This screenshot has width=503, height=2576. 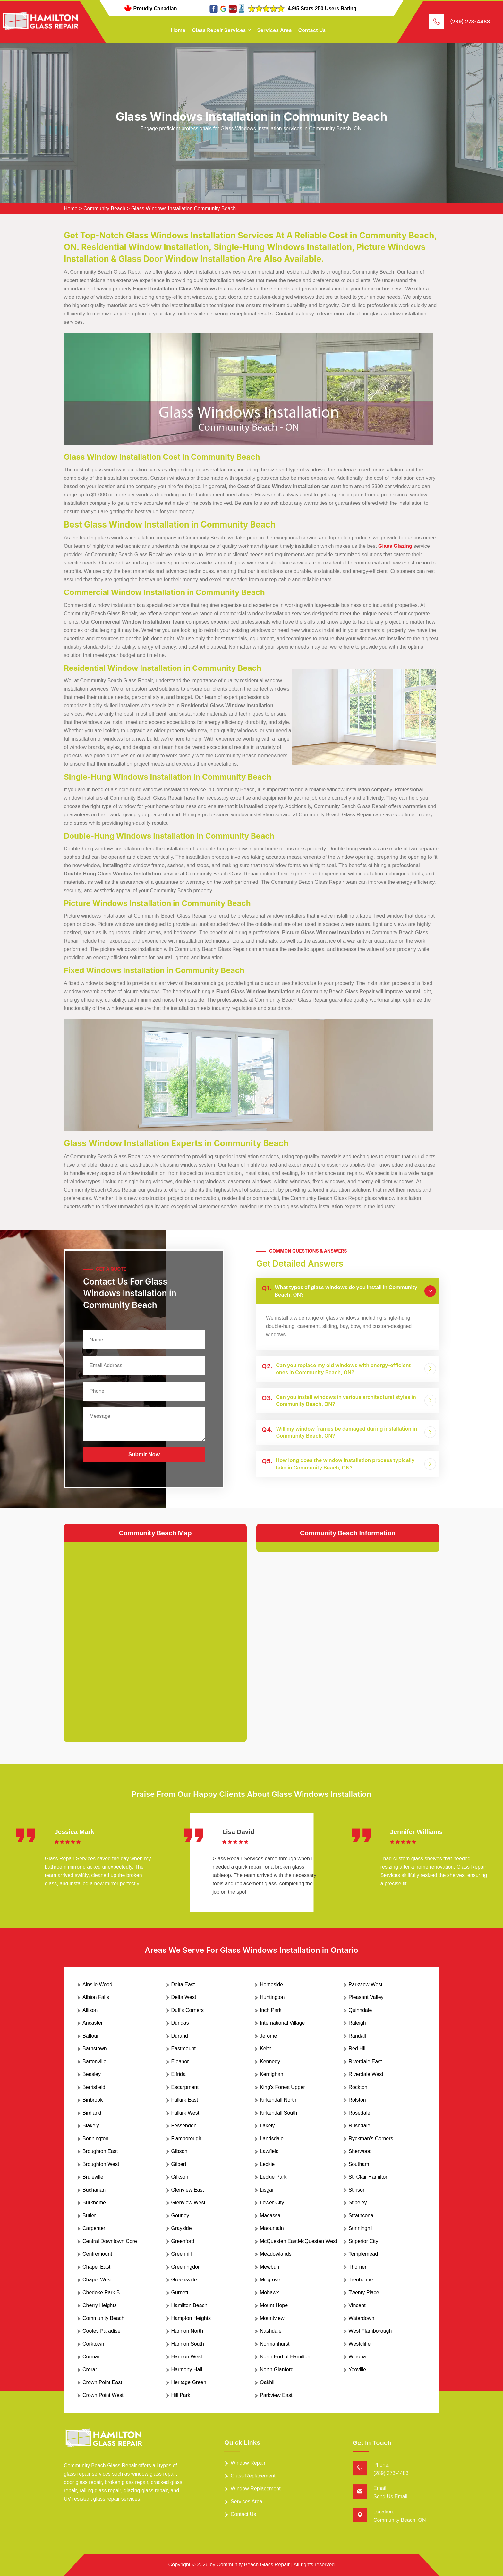 I want to click on Mewburr, so click(x=270, y=2267).